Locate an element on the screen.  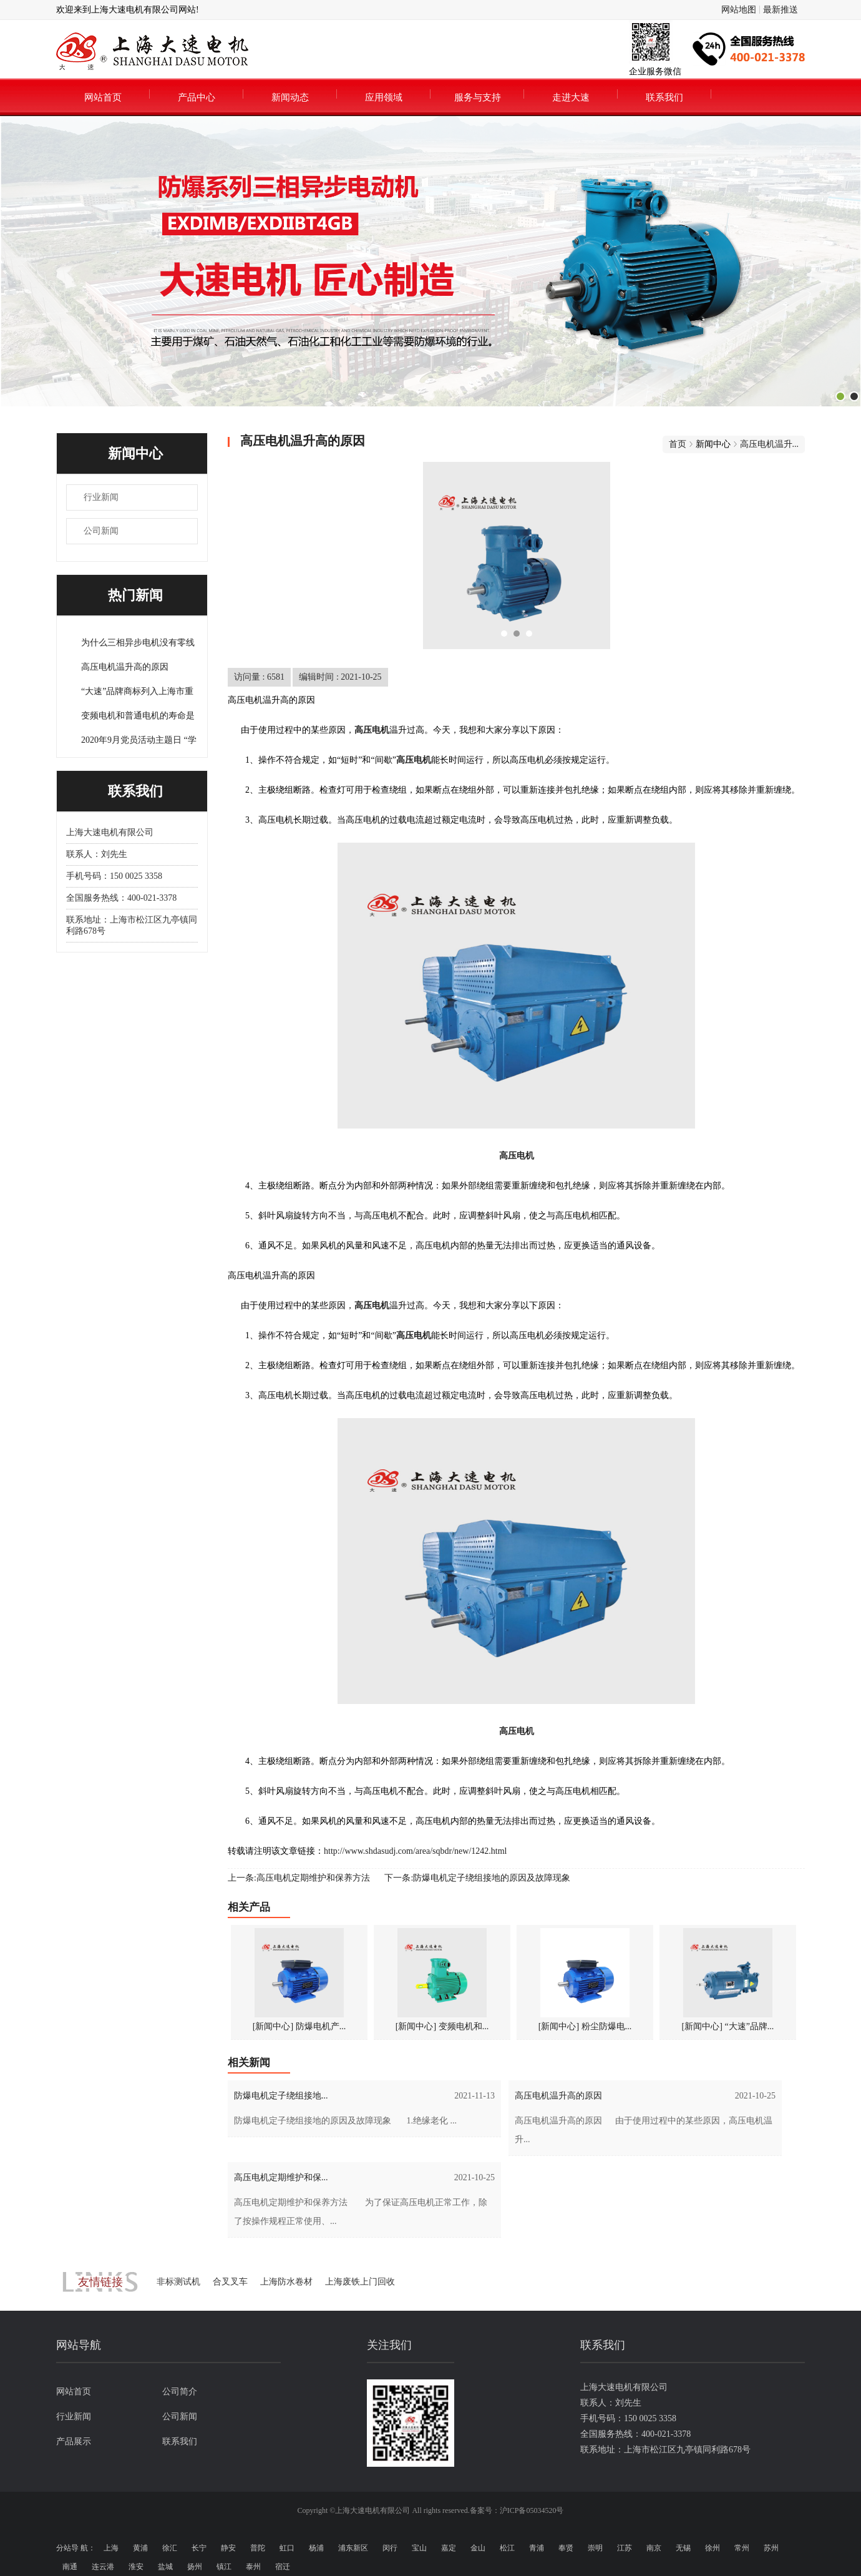
奉贤 is located at coordinates (565, 2548).